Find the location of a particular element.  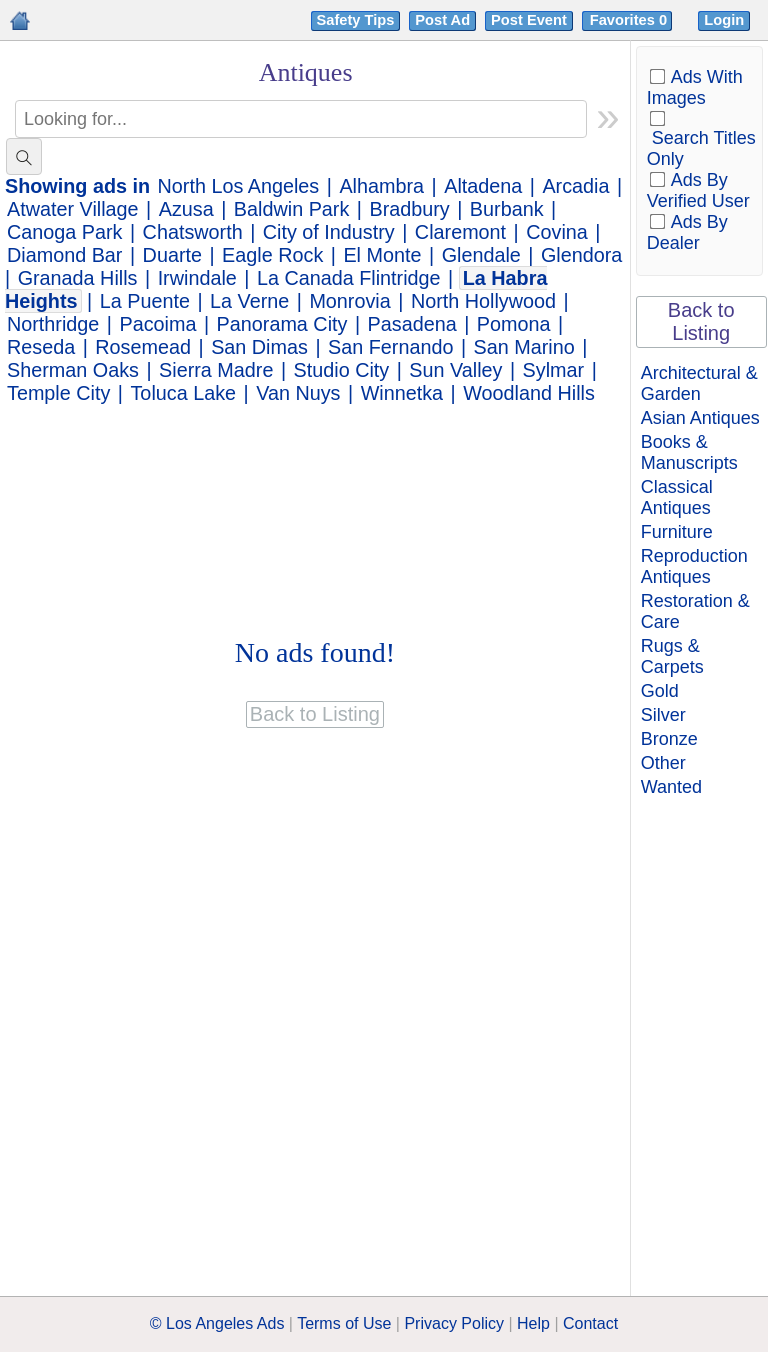

Architectural & Garden is located at coordinates (699, 383).